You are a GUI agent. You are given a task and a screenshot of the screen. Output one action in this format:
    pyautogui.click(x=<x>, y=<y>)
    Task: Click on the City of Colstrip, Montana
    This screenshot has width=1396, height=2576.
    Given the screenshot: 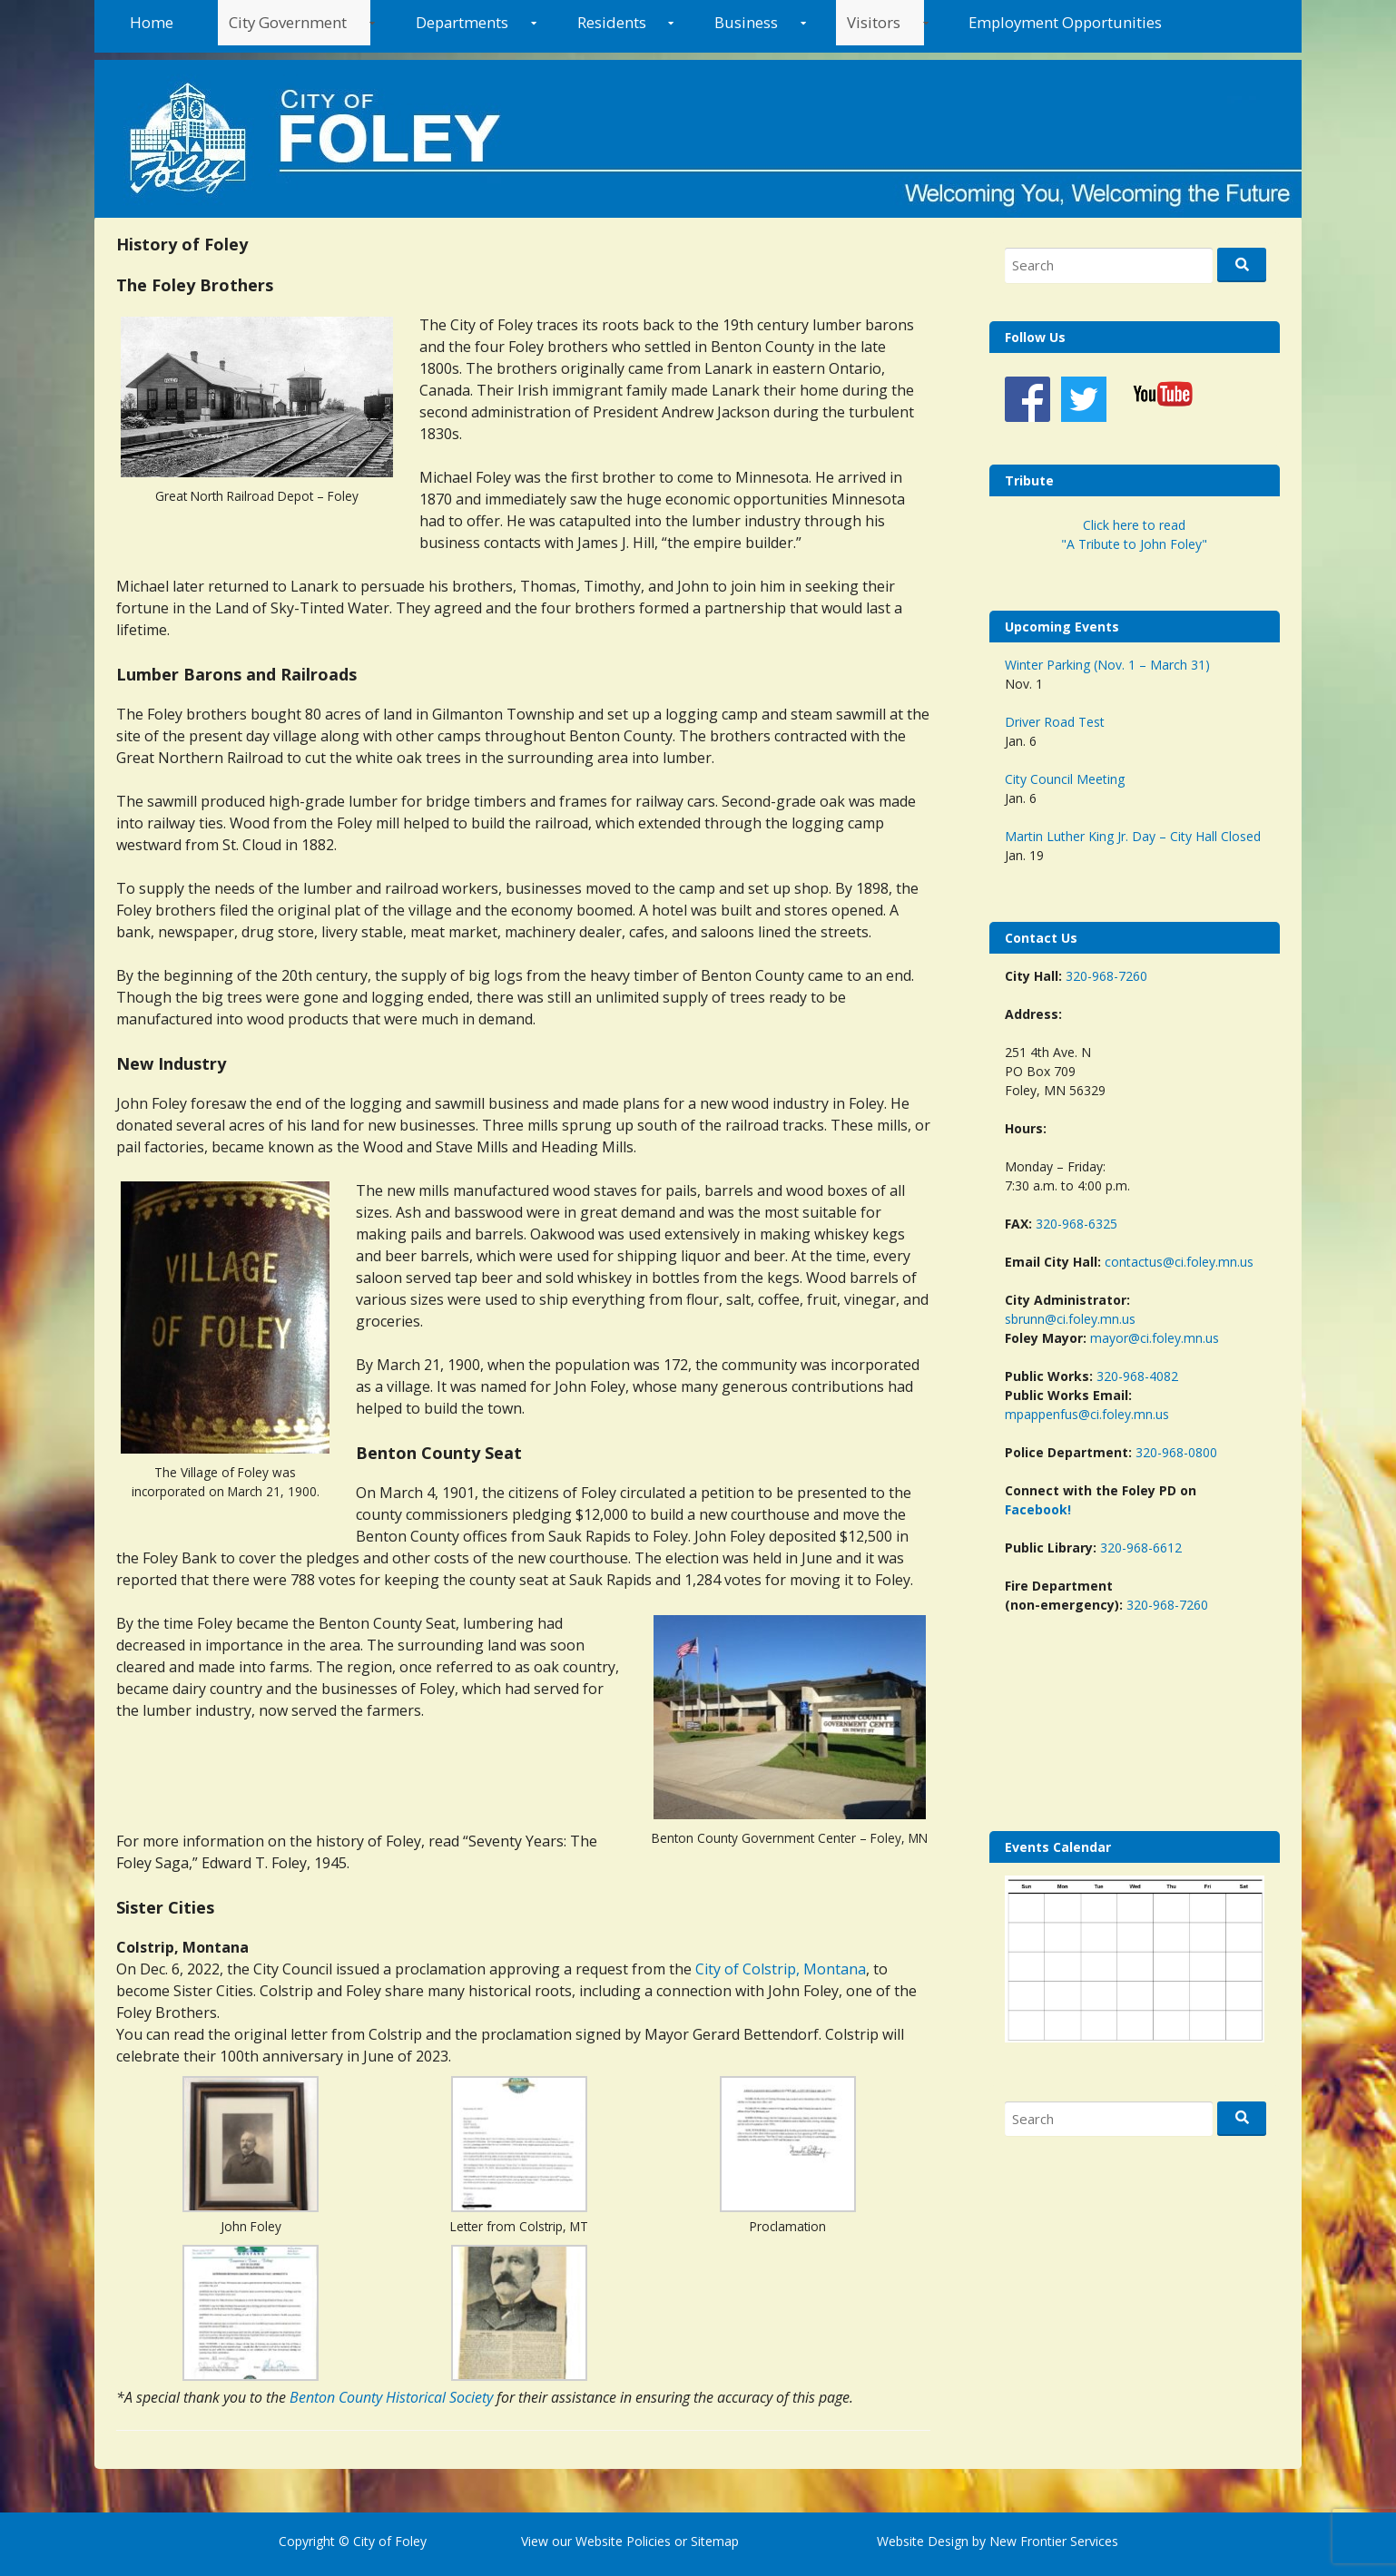 What is the action you would take?
    pyautogui.click(x=780, y=1969)
    